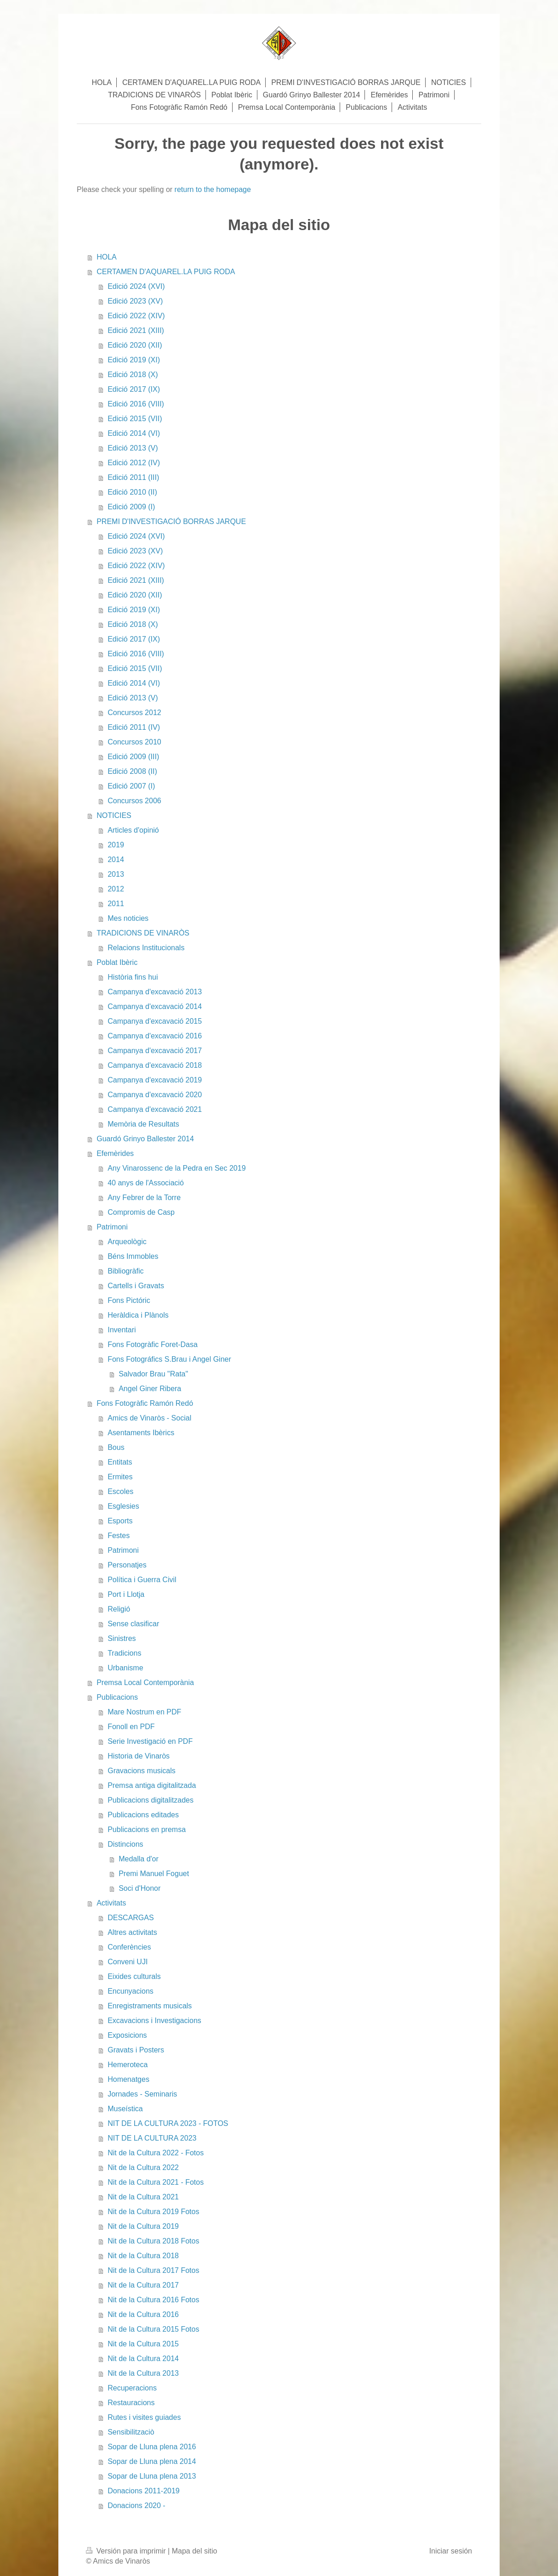 This screenshot has height=2576, width=558. Describe the element at coordinates (142, 1580) in the screenshot. I see `Política i Guerra Civil` at that location.